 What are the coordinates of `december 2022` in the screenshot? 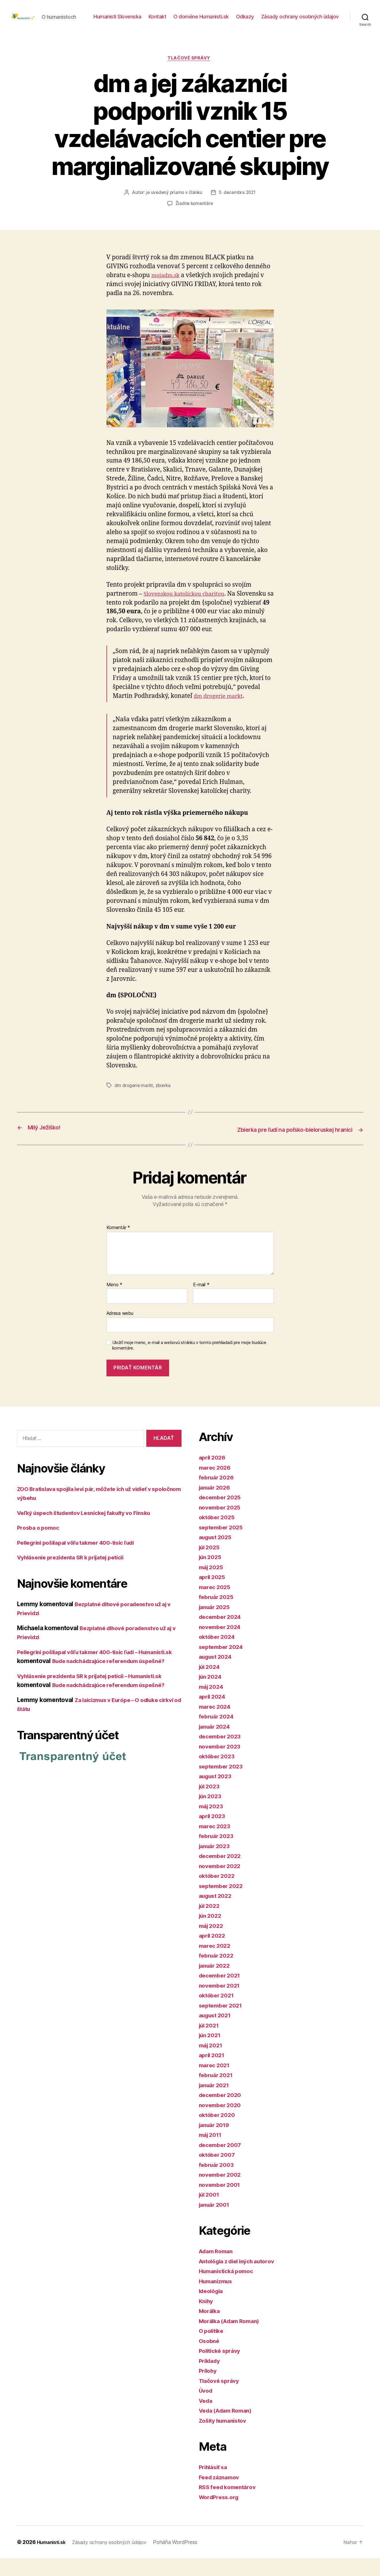 It's located at (222, 1873).